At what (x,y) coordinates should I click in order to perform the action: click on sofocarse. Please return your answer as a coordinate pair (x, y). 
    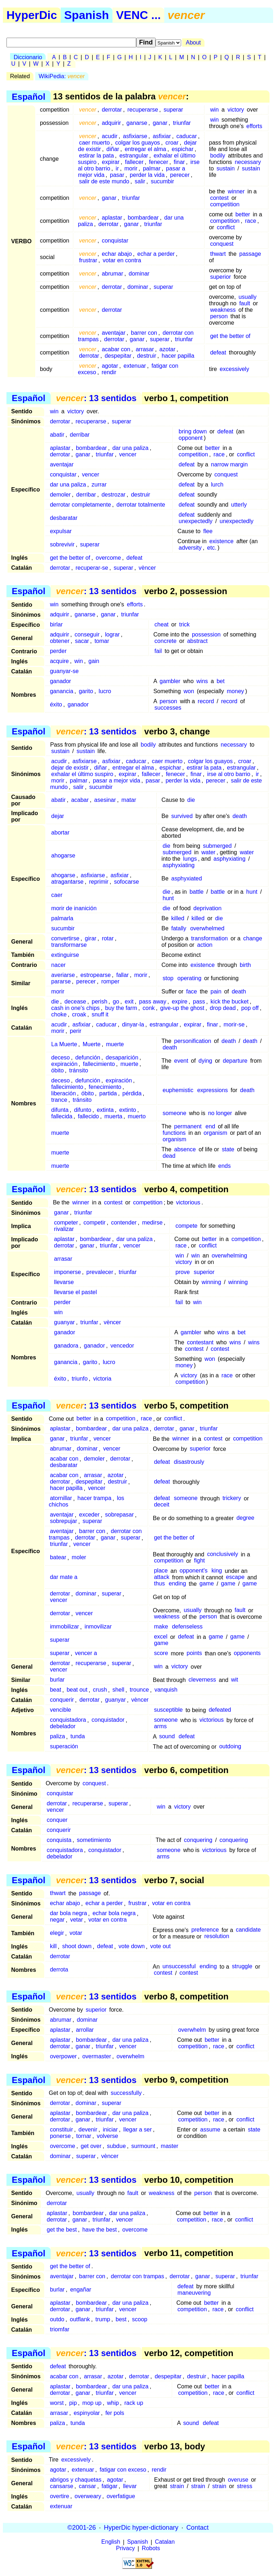
    Looking at the image, I should click on (126, 882).